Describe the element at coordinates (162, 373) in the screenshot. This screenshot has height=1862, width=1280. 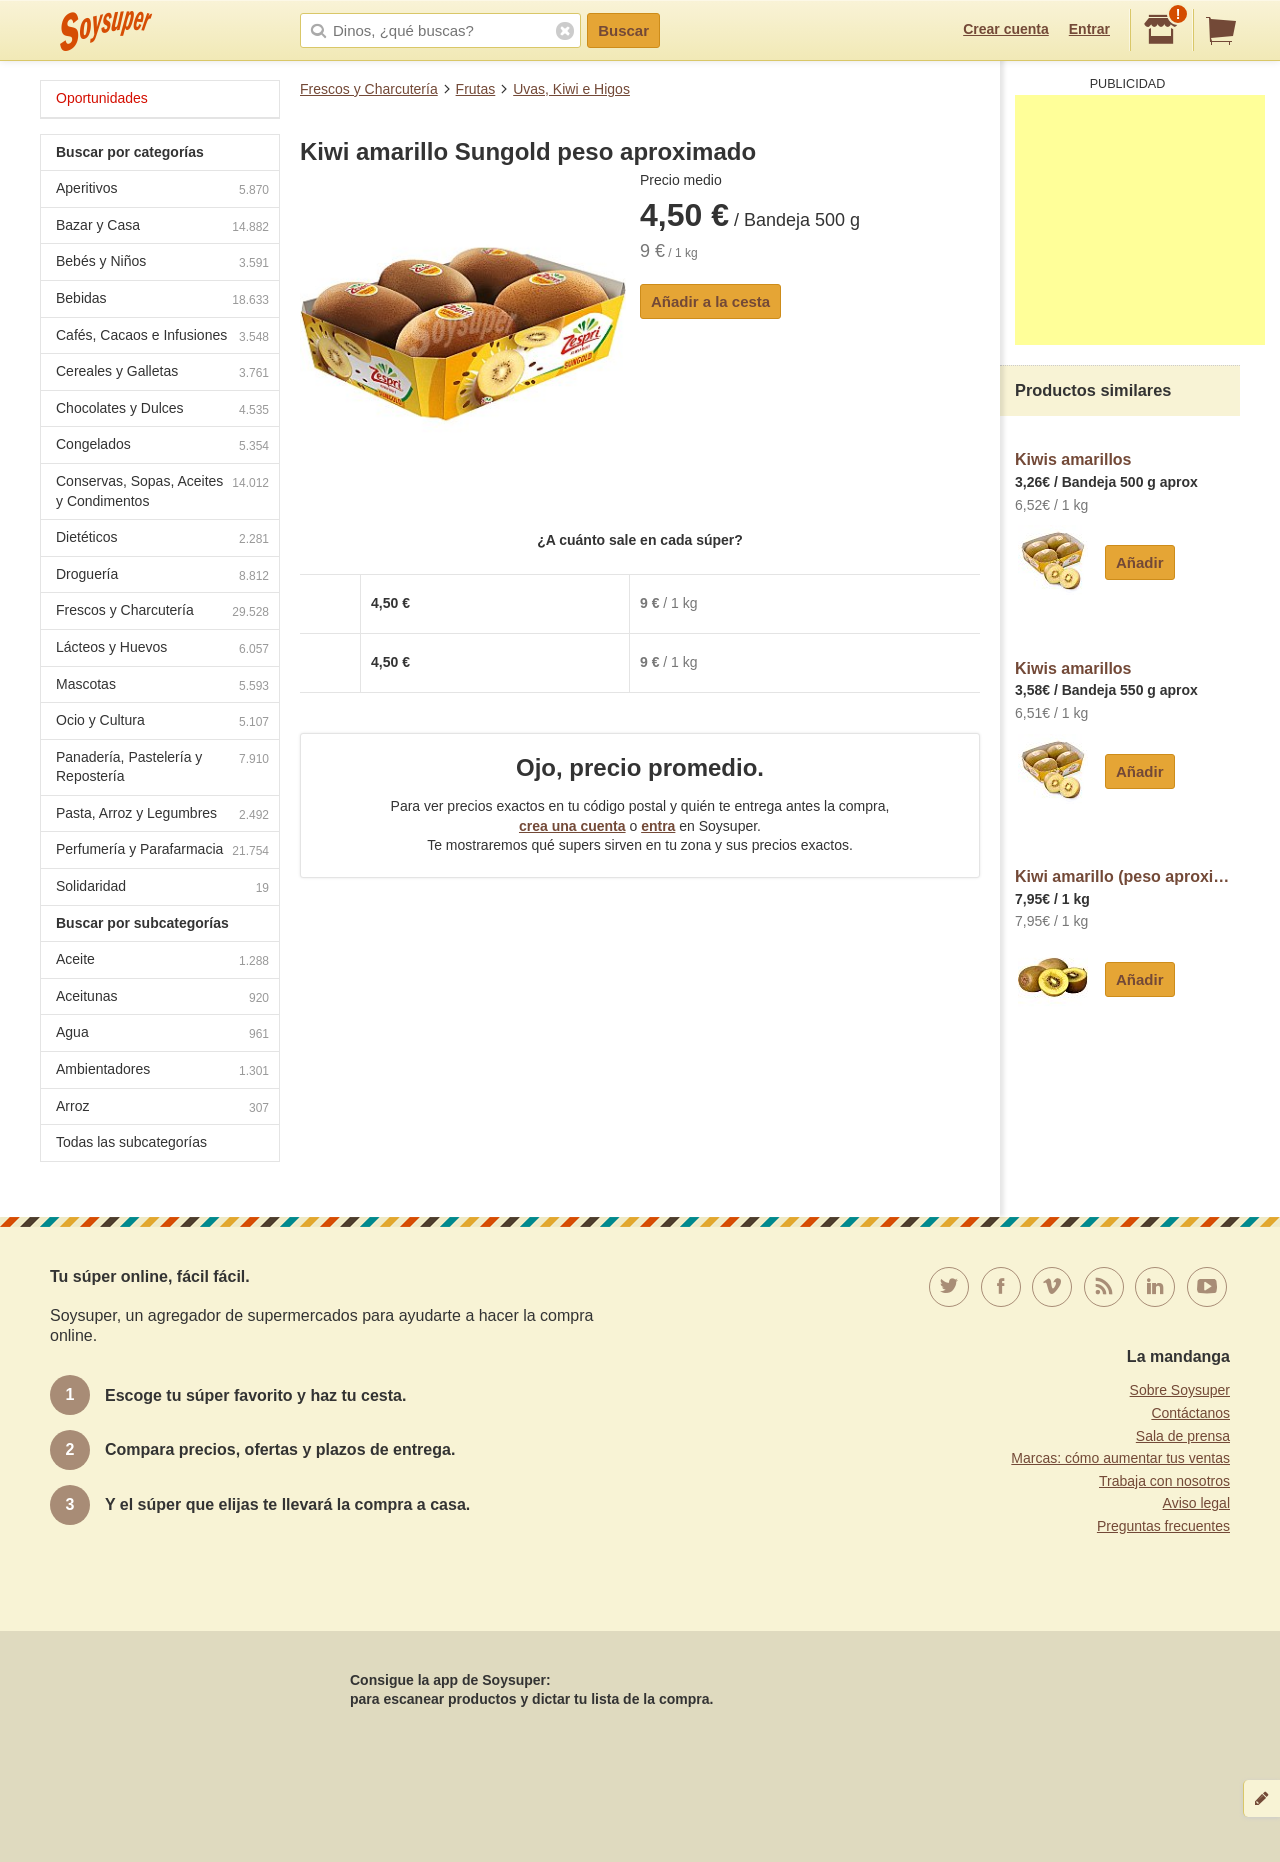
I see `Cereales y Galletas` at that location.